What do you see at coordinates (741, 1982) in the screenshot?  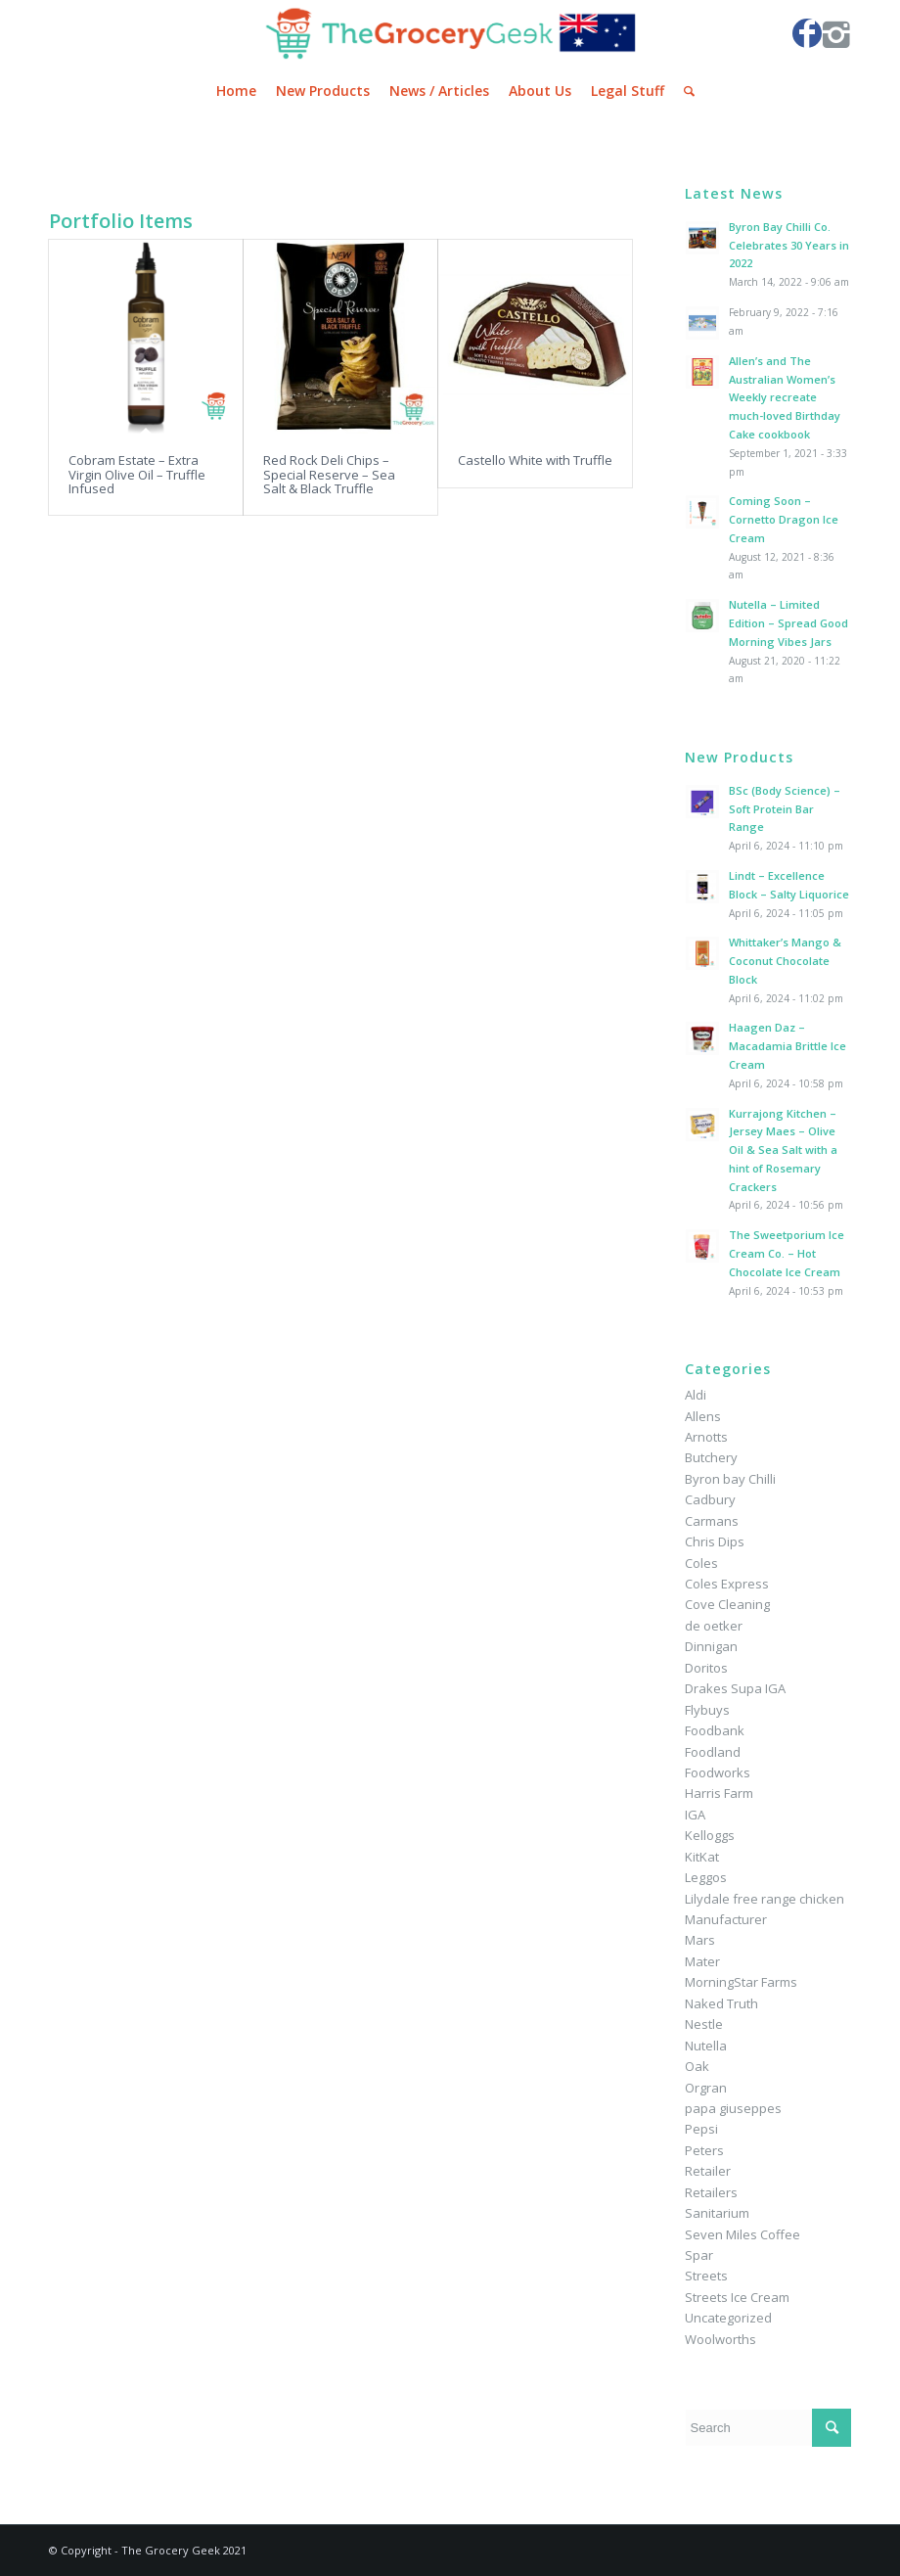 I see `MorningStar Farms` at bounding box center [741, 1982].